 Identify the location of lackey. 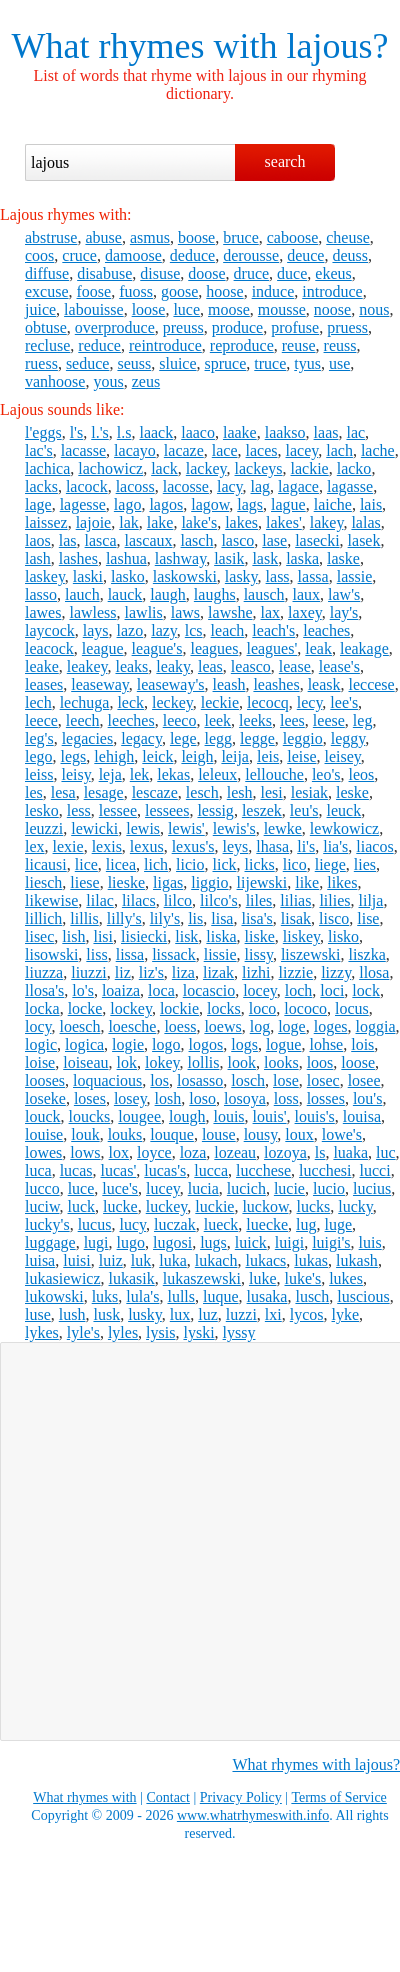
(206, 468).